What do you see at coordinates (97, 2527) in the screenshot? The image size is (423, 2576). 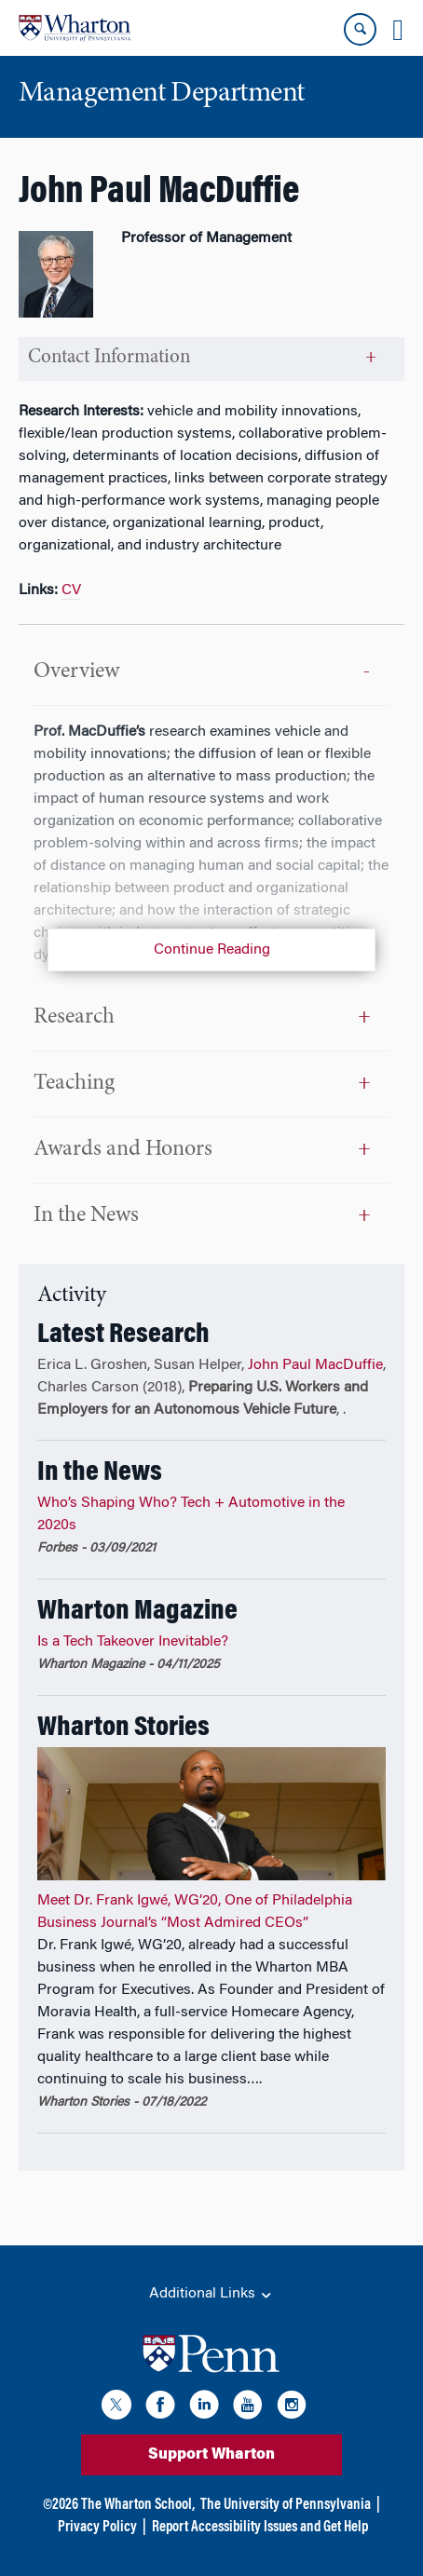 I see `Privacy Policy` at bounding box center [97, 2527].